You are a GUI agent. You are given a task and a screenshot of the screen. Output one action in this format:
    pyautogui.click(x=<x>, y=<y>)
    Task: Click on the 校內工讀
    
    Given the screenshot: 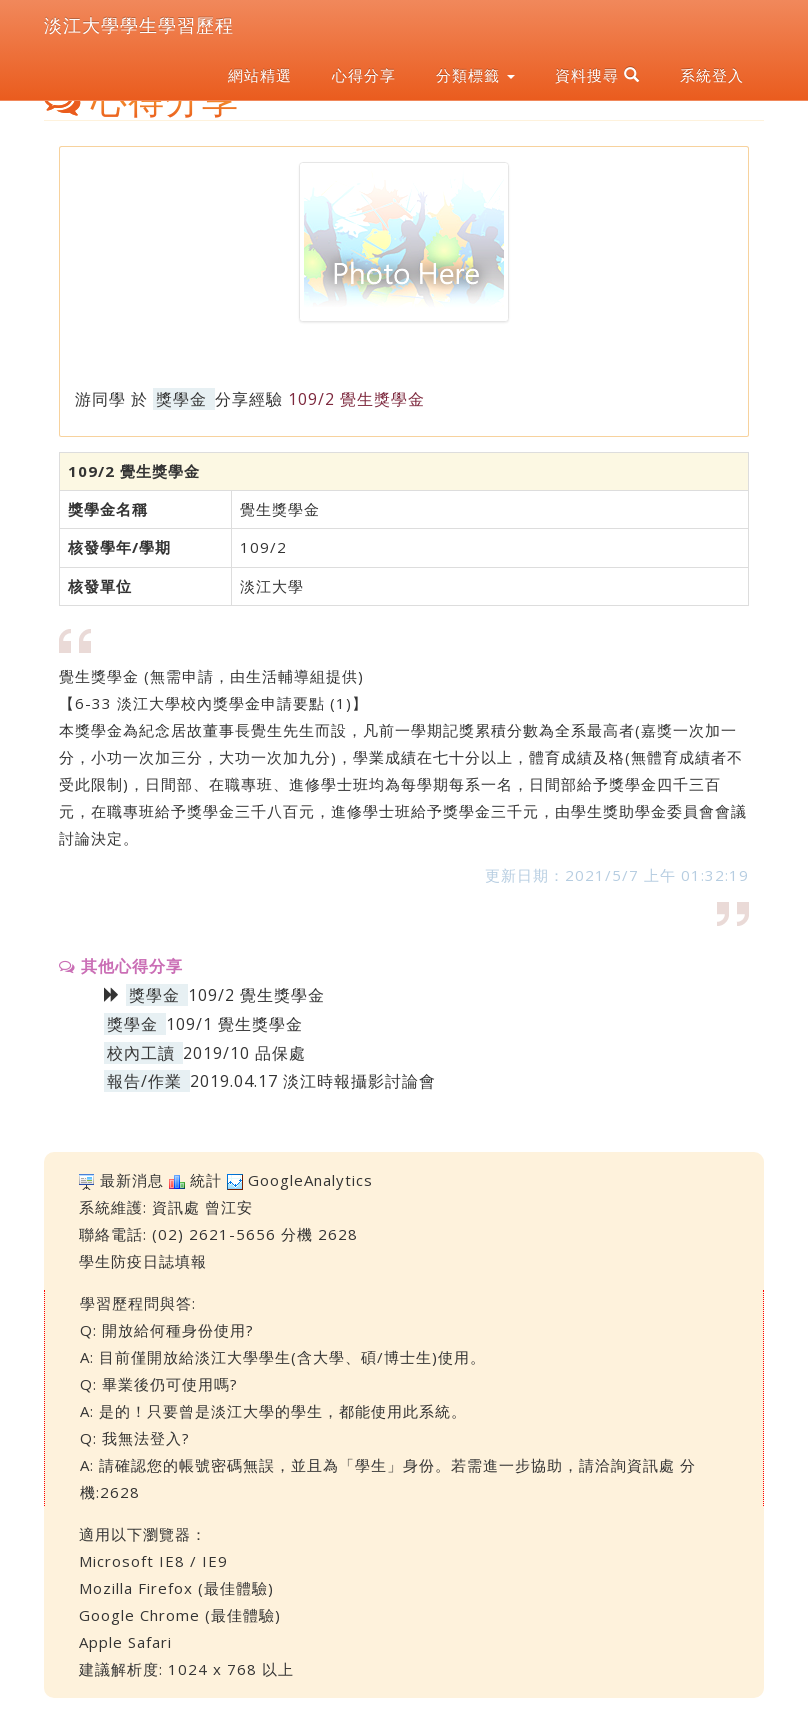 What is the action you would take?
    pyautogui.click(x=141, y=1053)
    